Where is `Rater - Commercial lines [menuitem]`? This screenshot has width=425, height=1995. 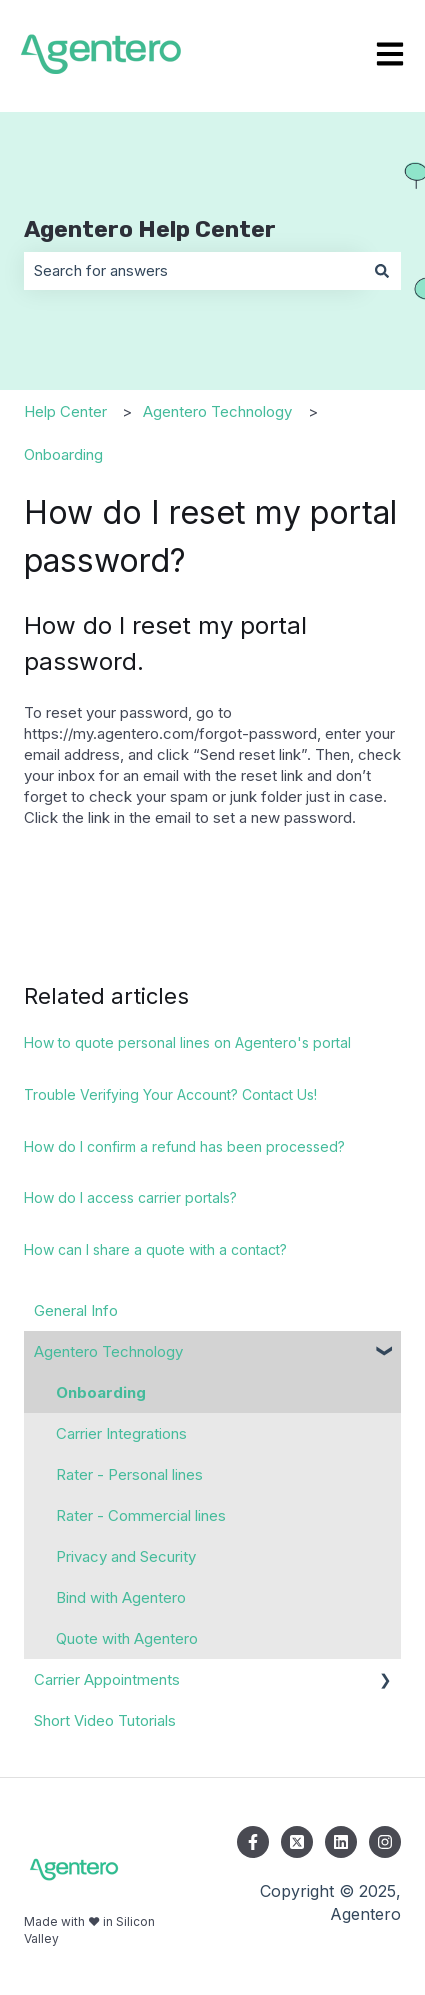 Rater - Commercial lines [menuitem] is located at coordinates (141, 1515).